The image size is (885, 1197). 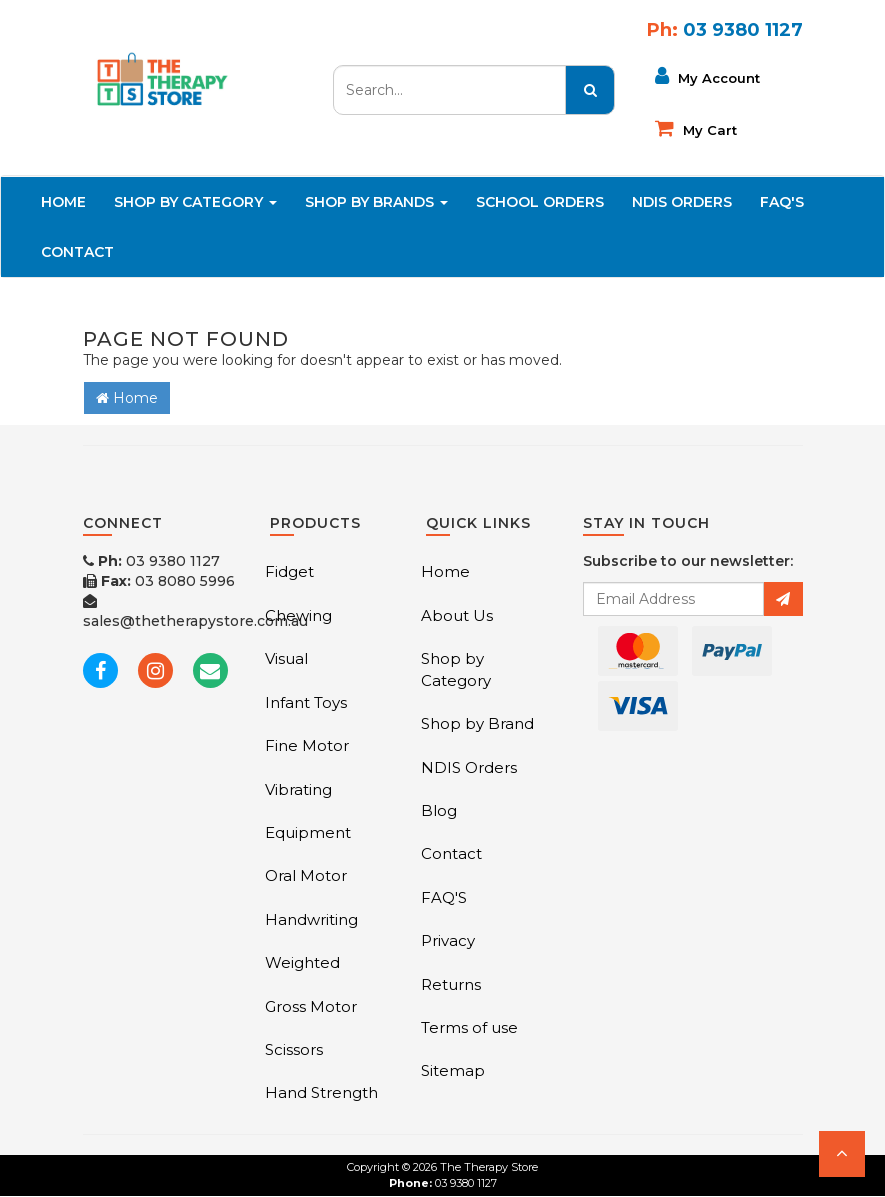 What do you see at coordinates (307, 745) in the screenshot?
I see `Fine Motor` at bounding box center [307, 745].